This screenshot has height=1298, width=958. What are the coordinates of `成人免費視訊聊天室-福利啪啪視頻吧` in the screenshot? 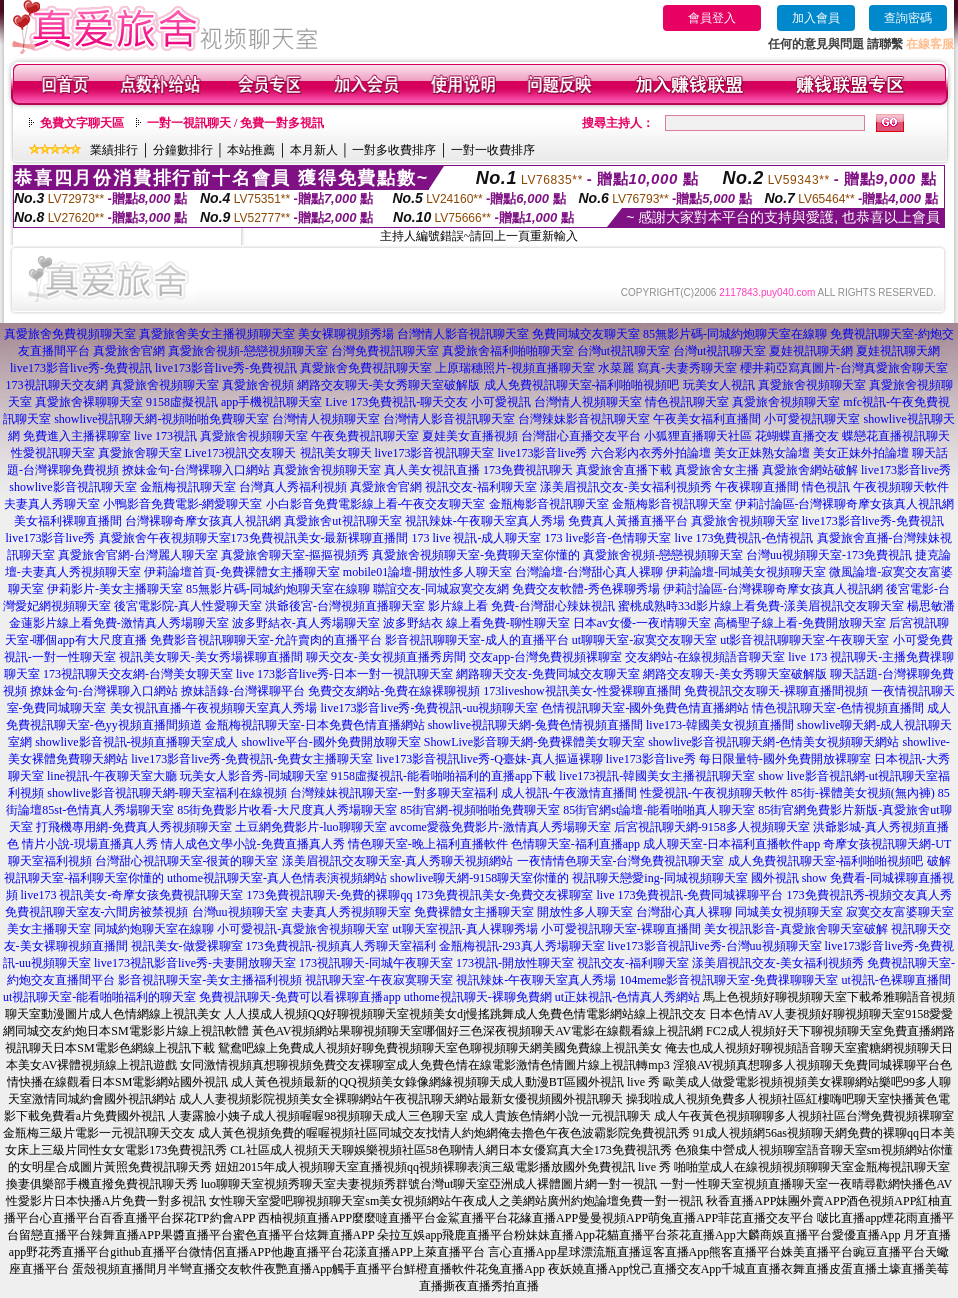 It's located at (582, 385).